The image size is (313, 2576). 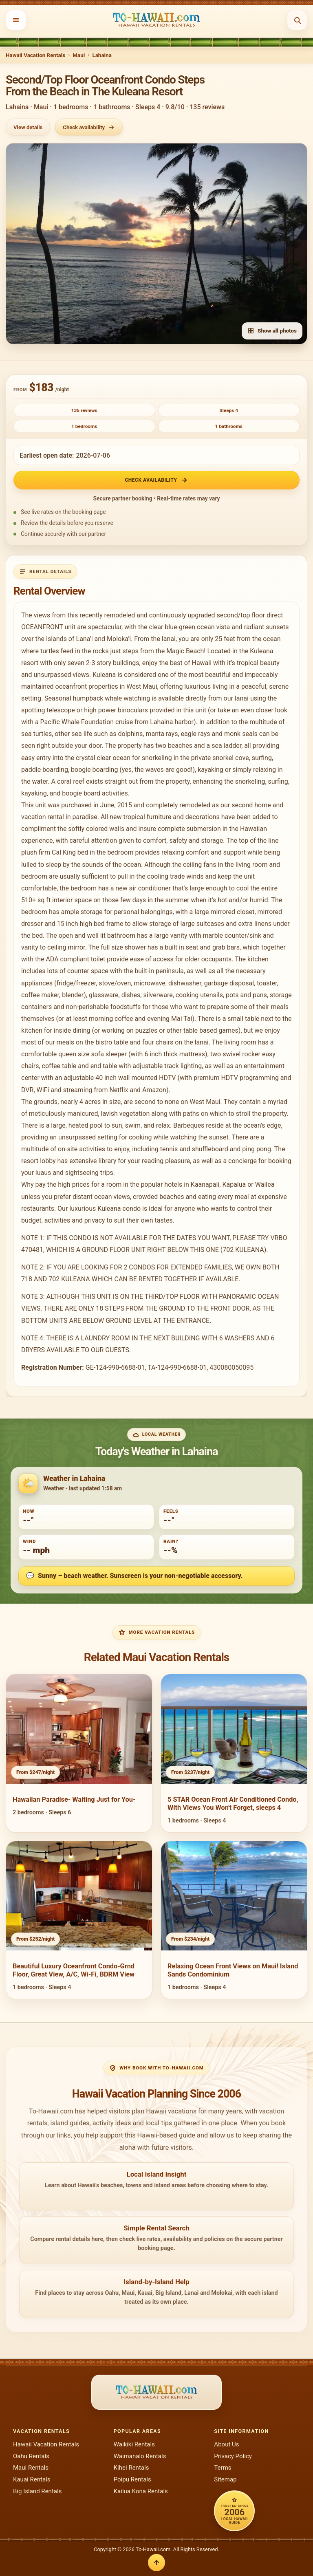 What do you see at coordinates (27, 127) in the screenshot?
I see `View details` at bounding box center [27, 127].